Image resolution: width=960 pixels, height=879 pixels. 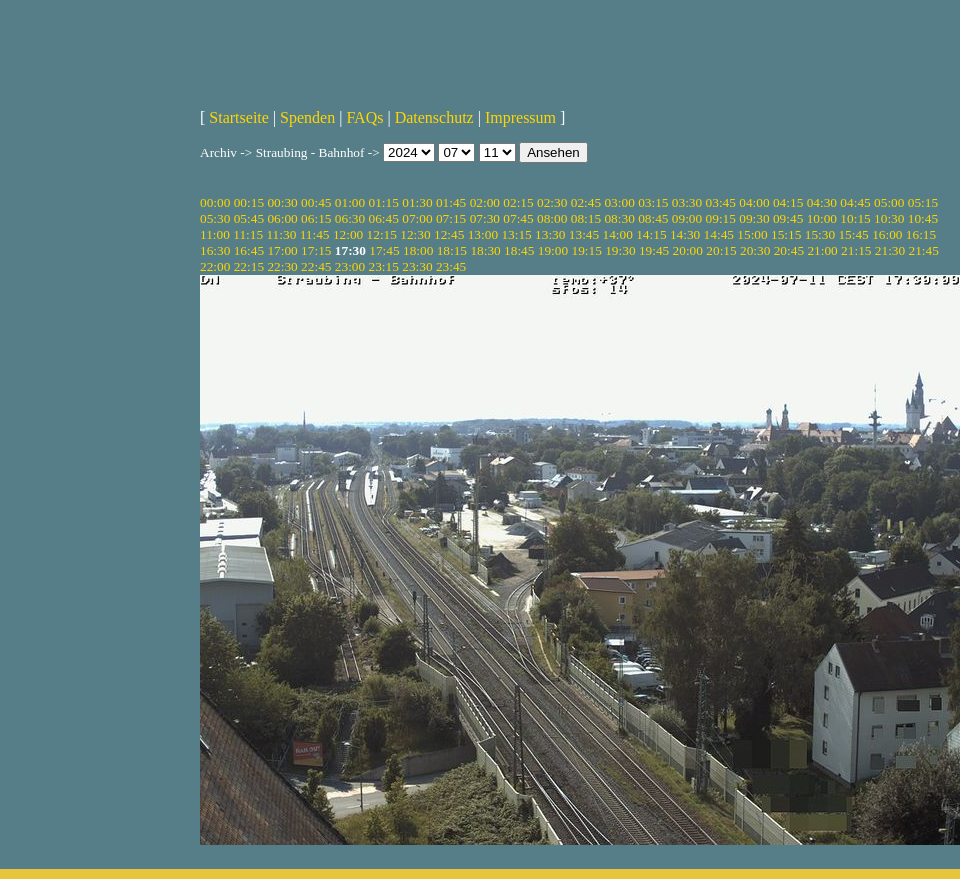 I want to click on 20:30, so click(x=755, y=250).